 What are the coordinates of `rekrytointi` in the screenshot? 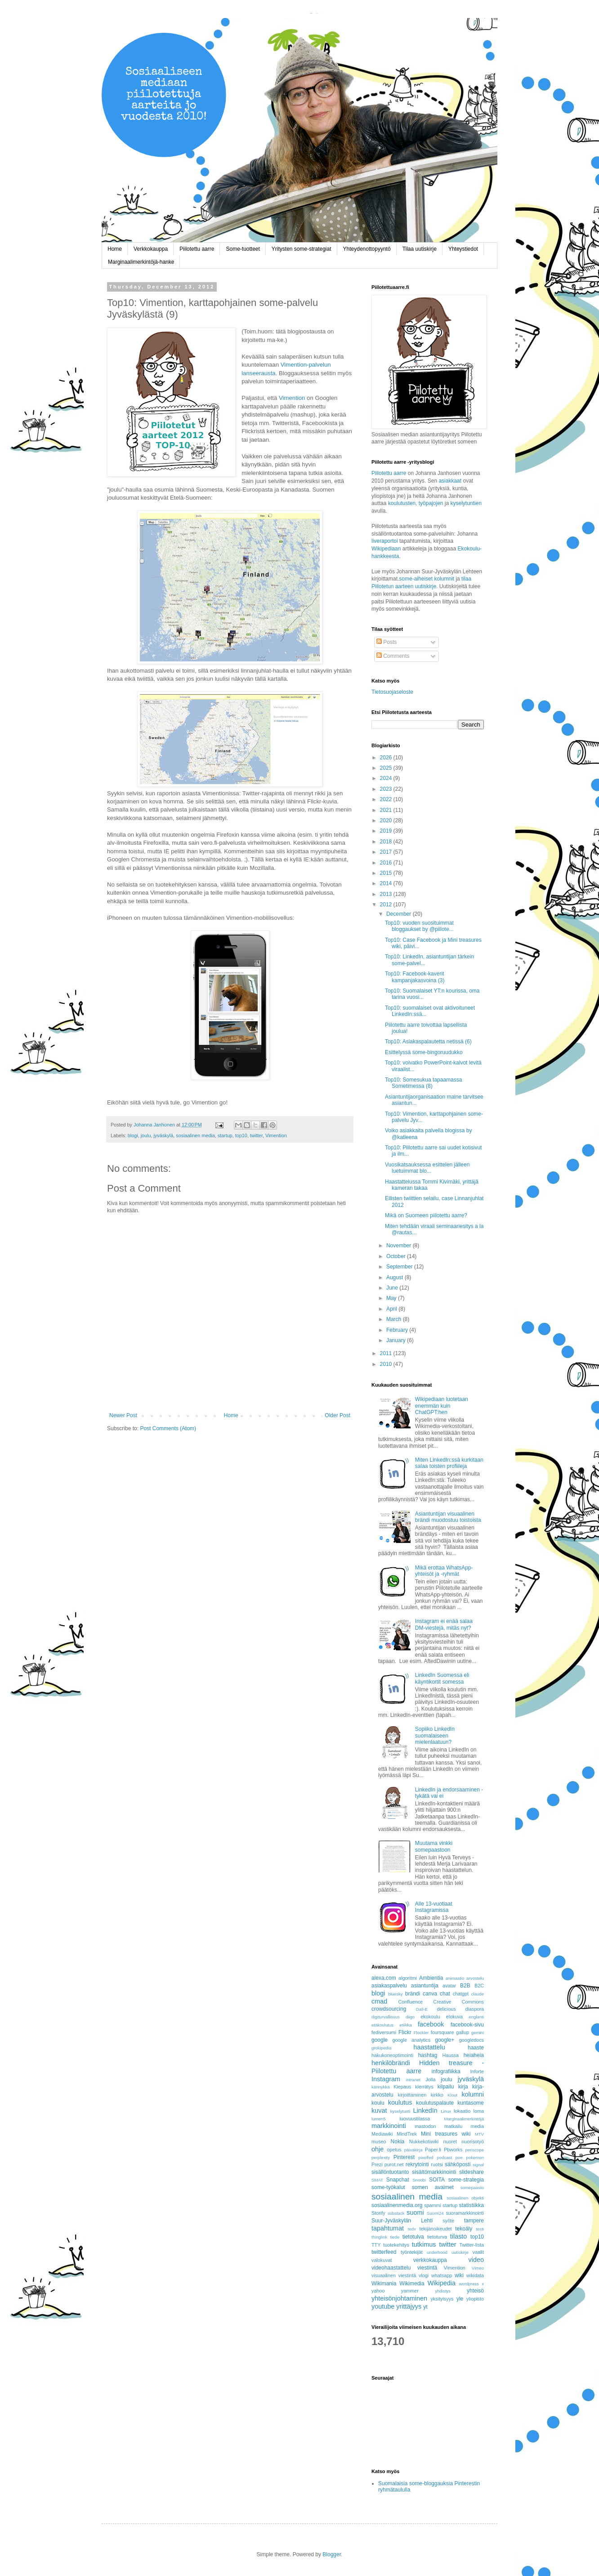 It's located at (417, 2164).